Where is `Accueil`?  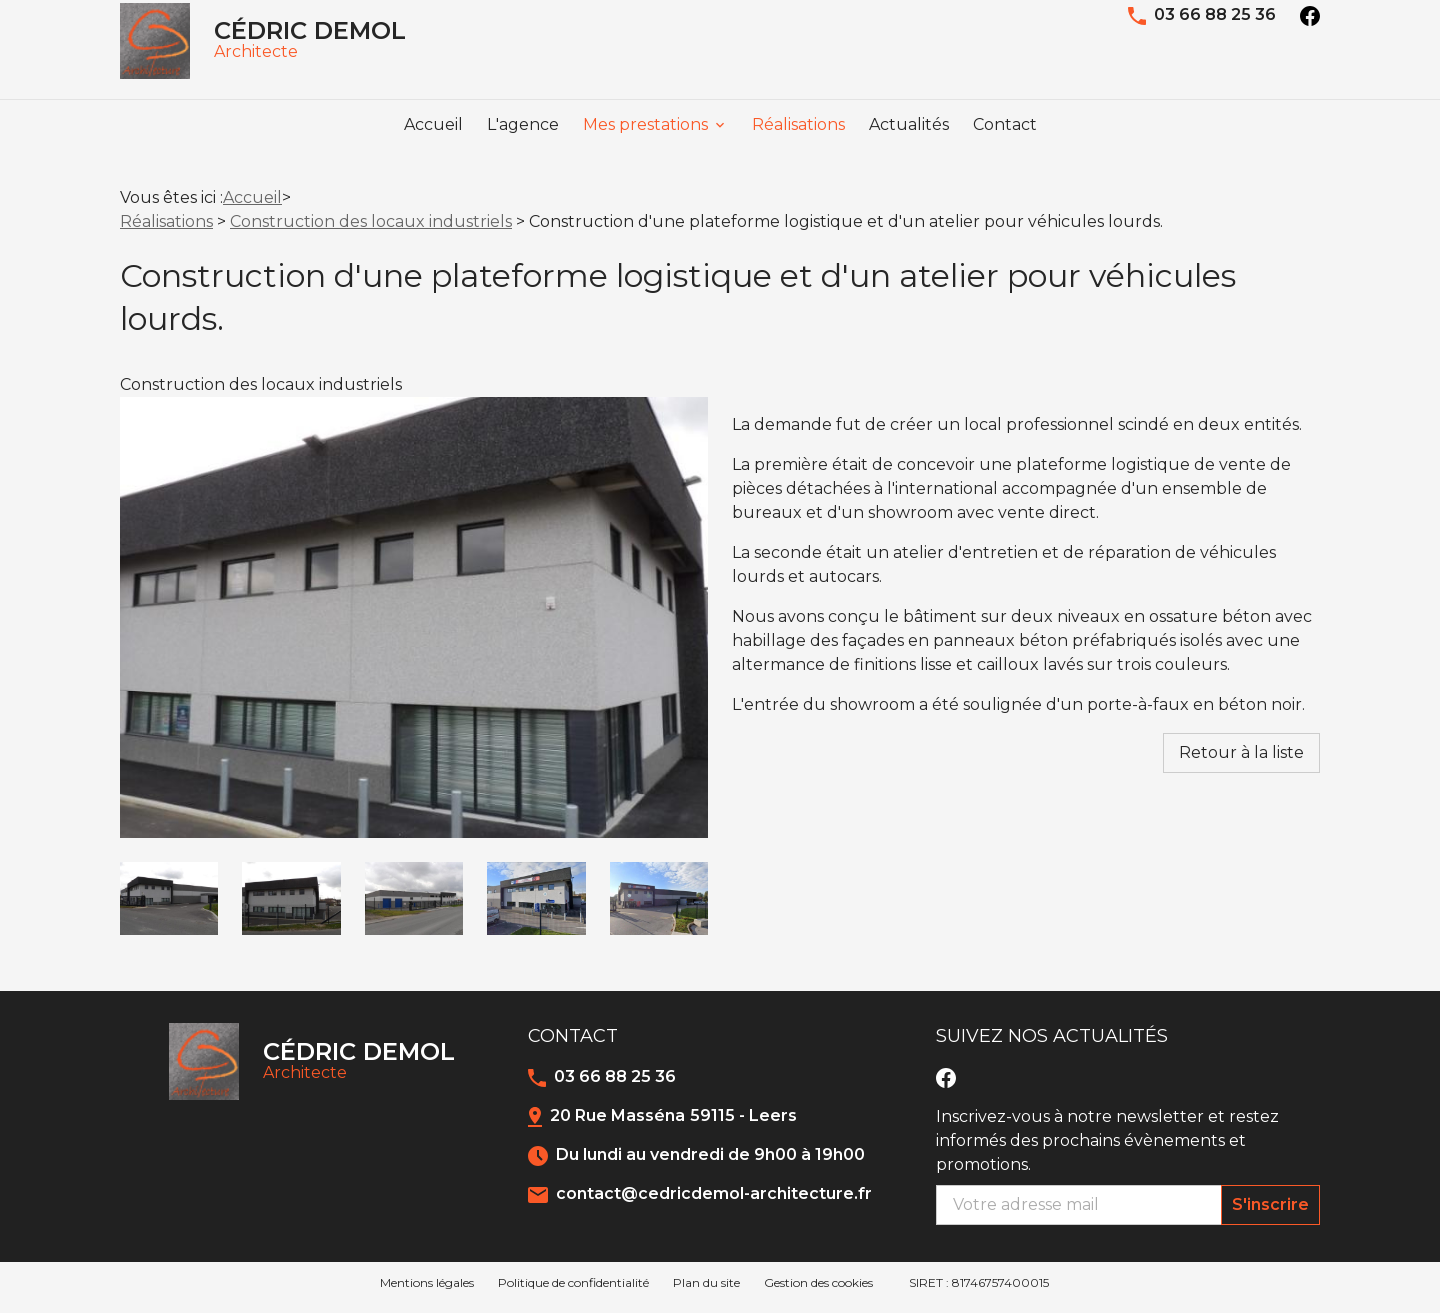 Accueil is located at coordinates (433, 146).